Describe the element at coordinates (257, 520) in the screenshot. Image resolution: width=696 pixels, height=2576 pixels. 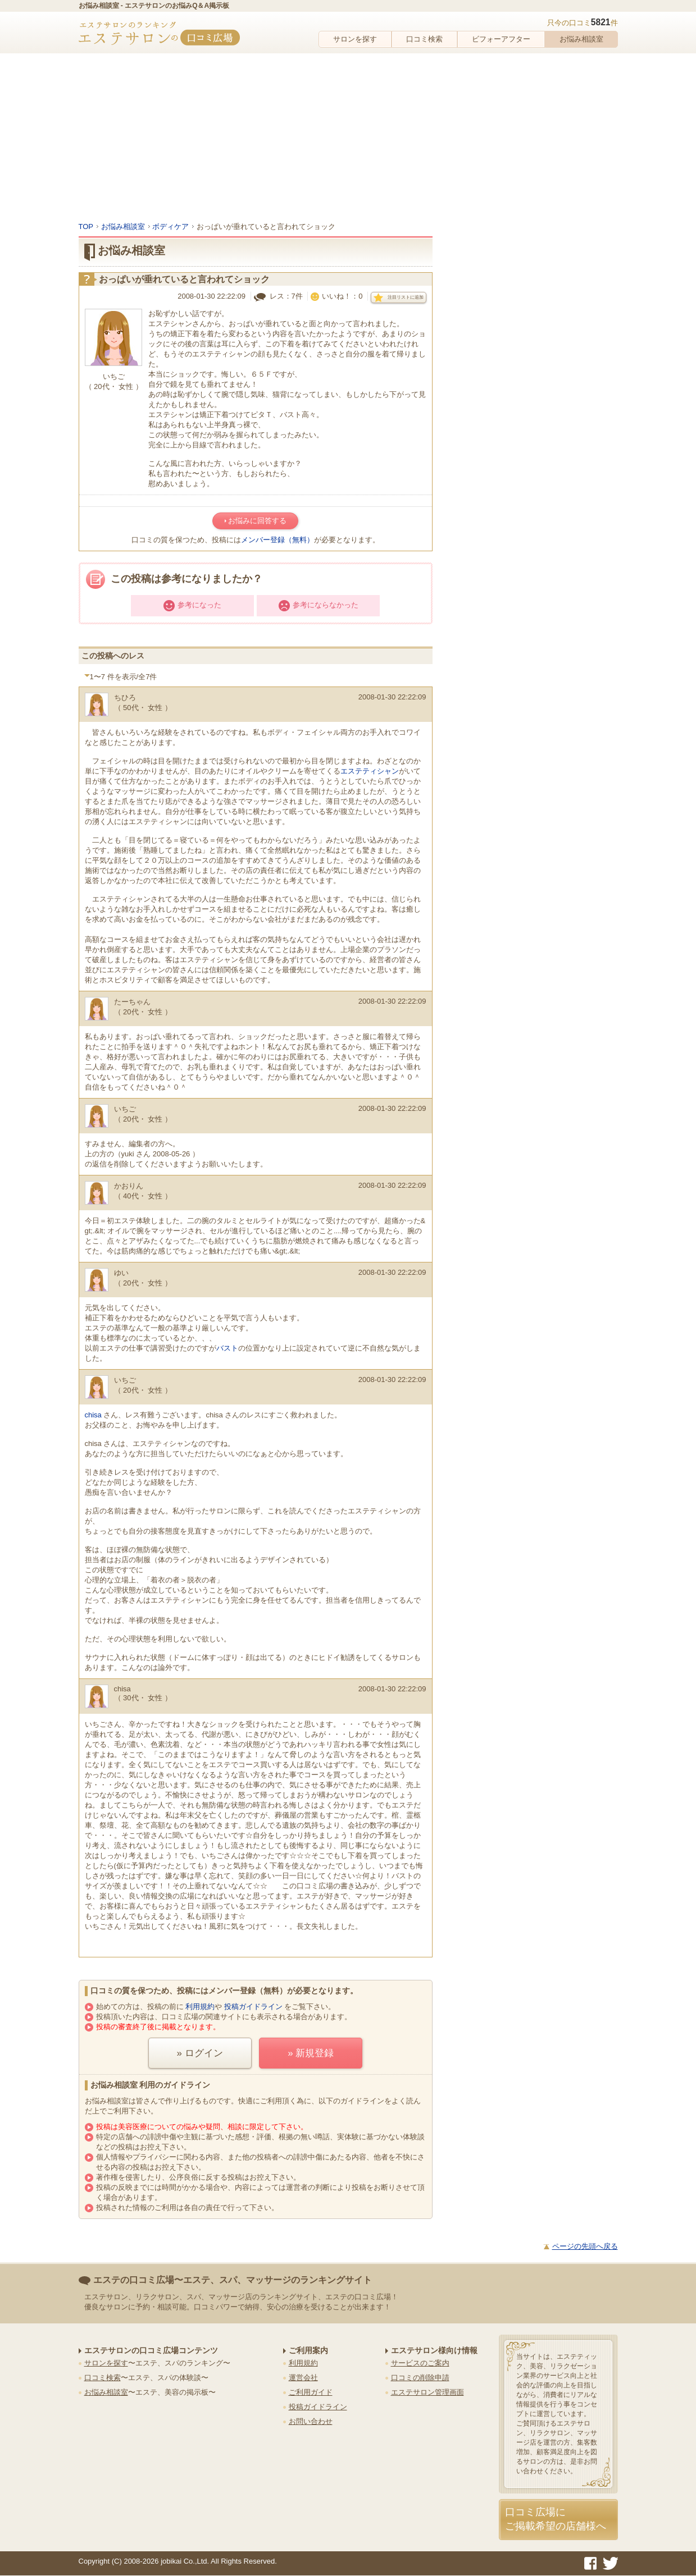
I see `お悩みに回答する` at that location.